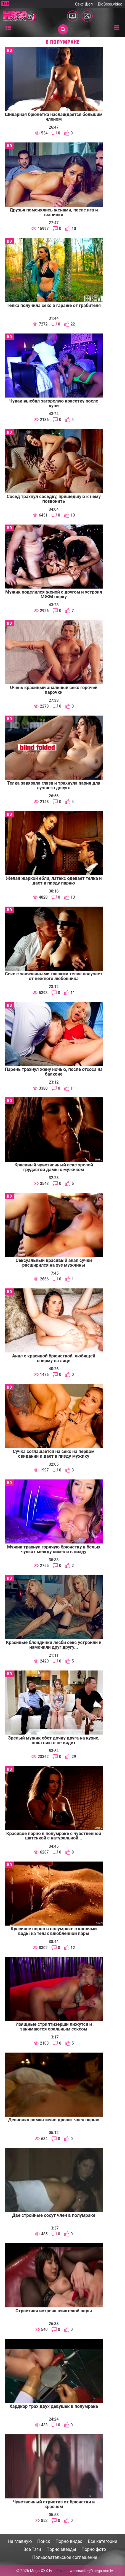 The image size is (125, 2576). Describe the element at coordinates (32, 2549) in the screenshot. I see `Все Тэги` at that location.